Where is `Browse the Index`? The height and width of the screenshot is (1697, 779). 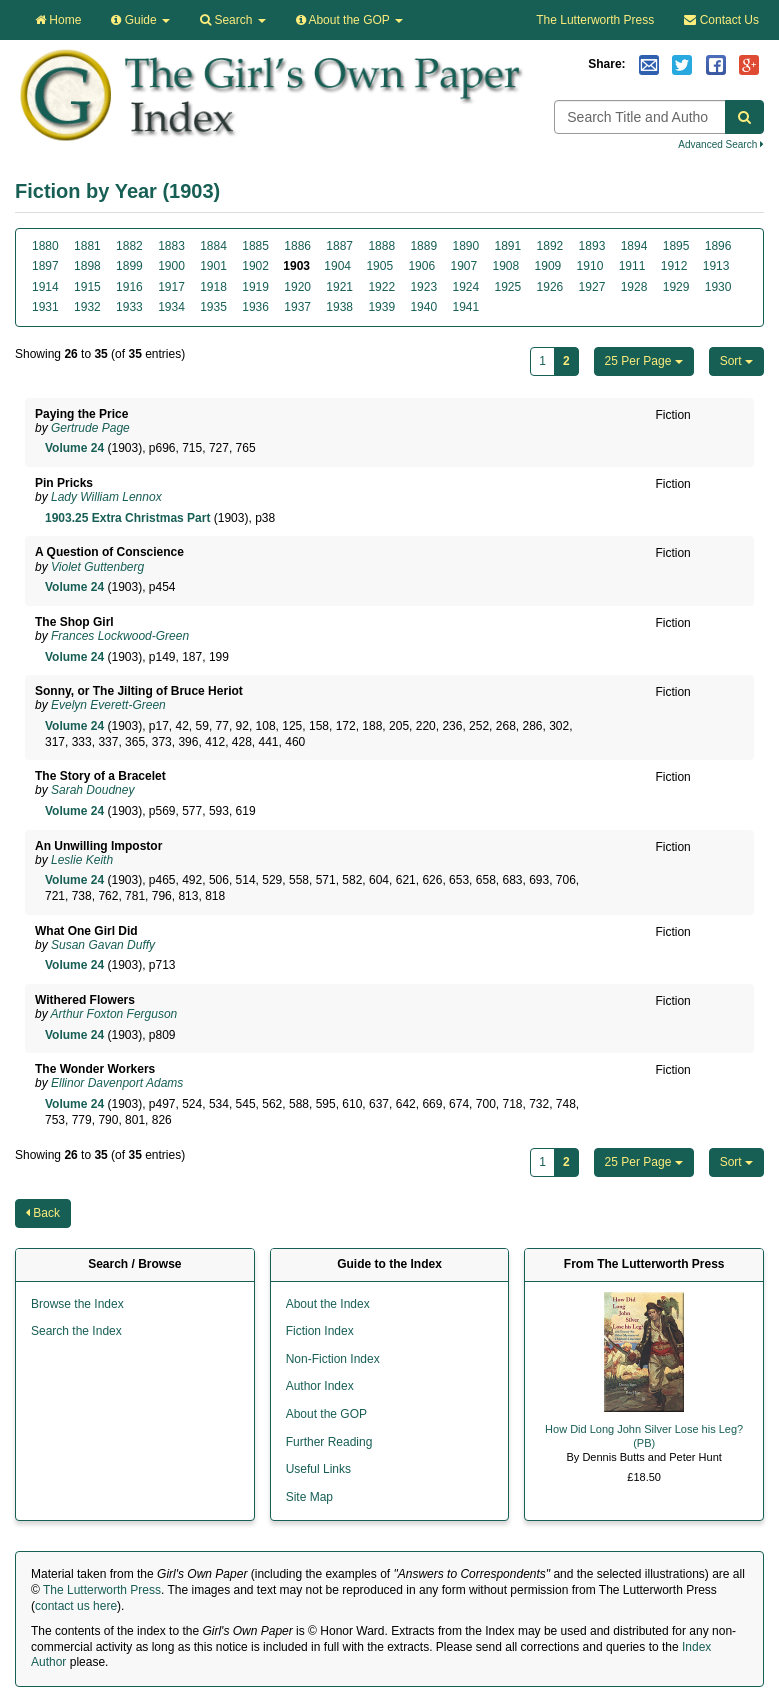
Browse the Index is located at coordinates (77, 1304).